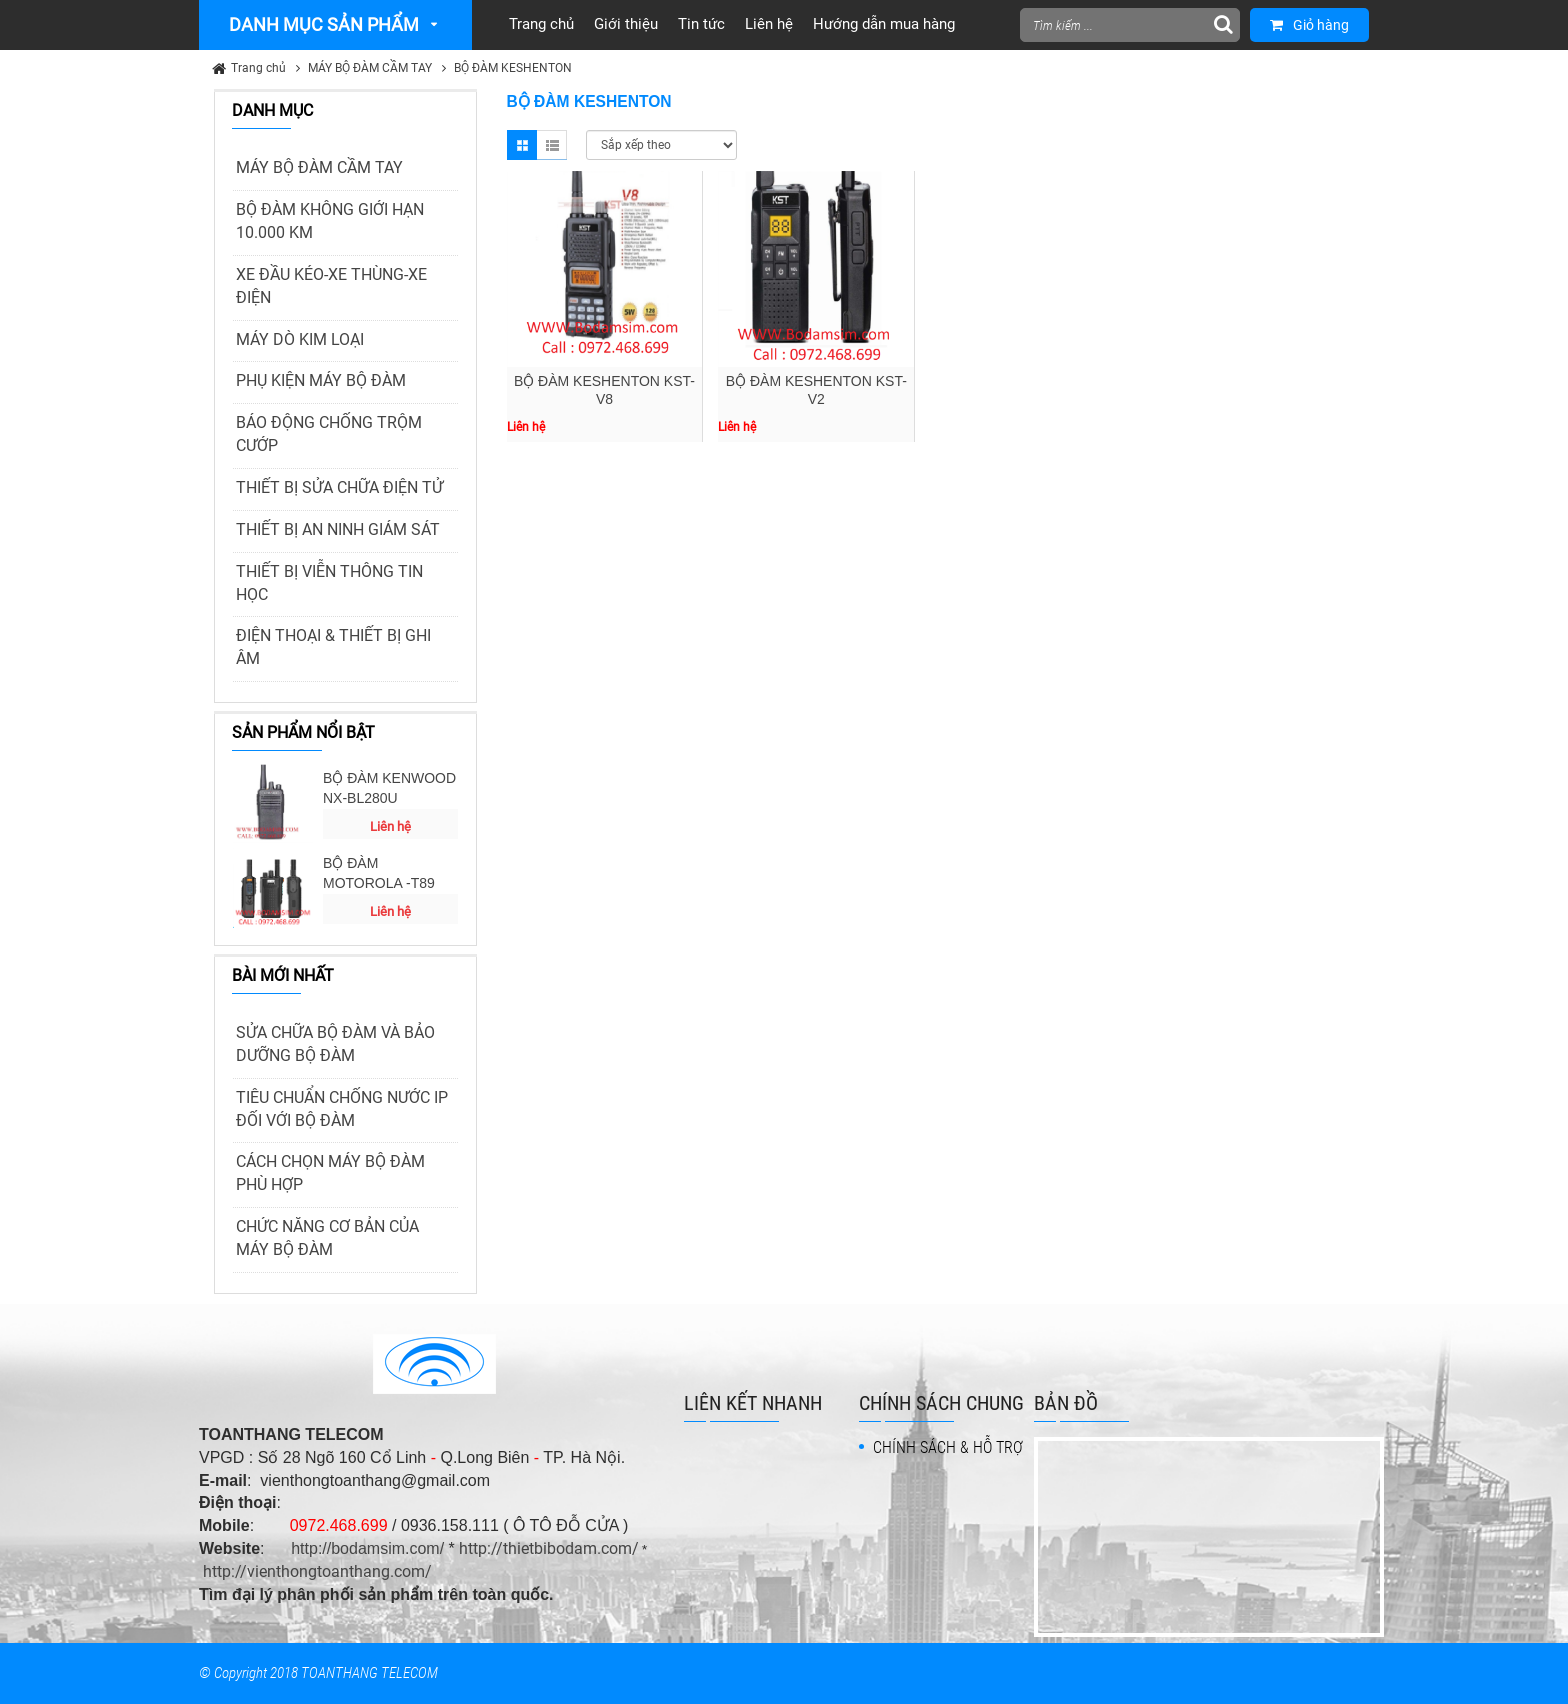 The image size is (1568, 1704). What do you see at coordinates (335, 1044) in the screenshot?
I see `SỬA CHỮA BỘ ĐÀM VÀ BẢO DƯỠNG BỘ ĐÀM` at bounding box center [335, 1044].